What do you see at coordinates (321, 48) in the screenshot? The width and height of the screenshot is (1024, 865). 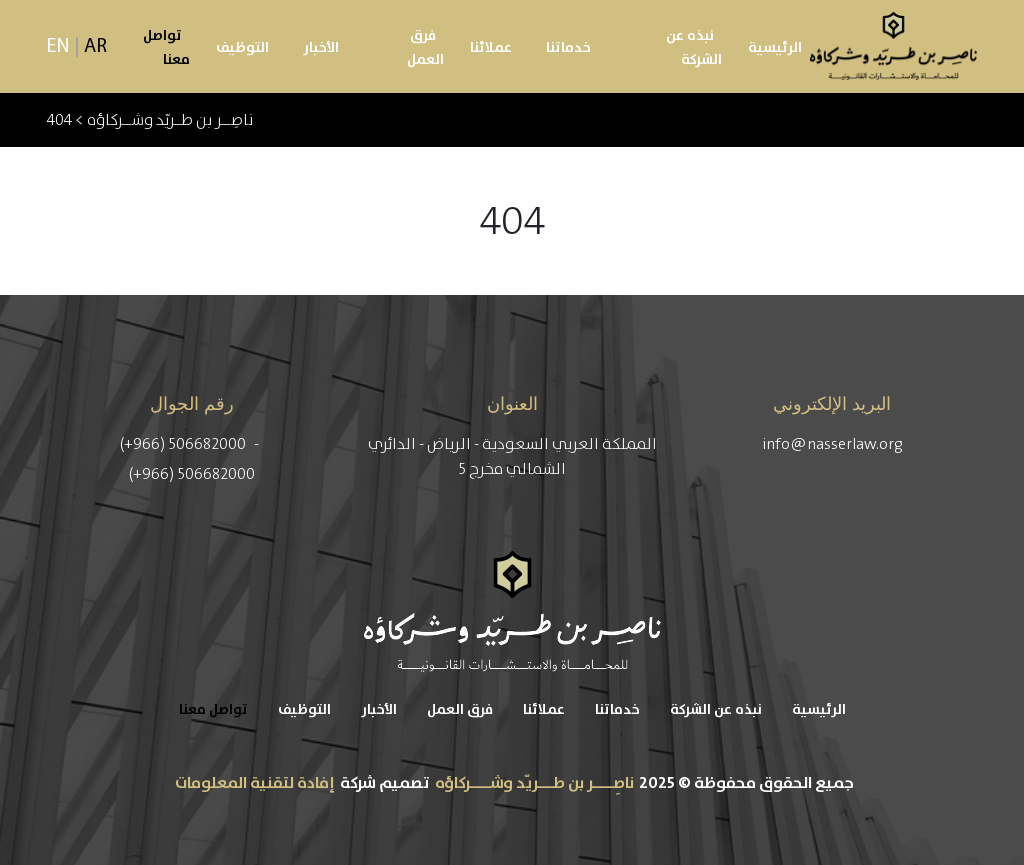 I see `الأخبار` at bounding box center [321, 48].